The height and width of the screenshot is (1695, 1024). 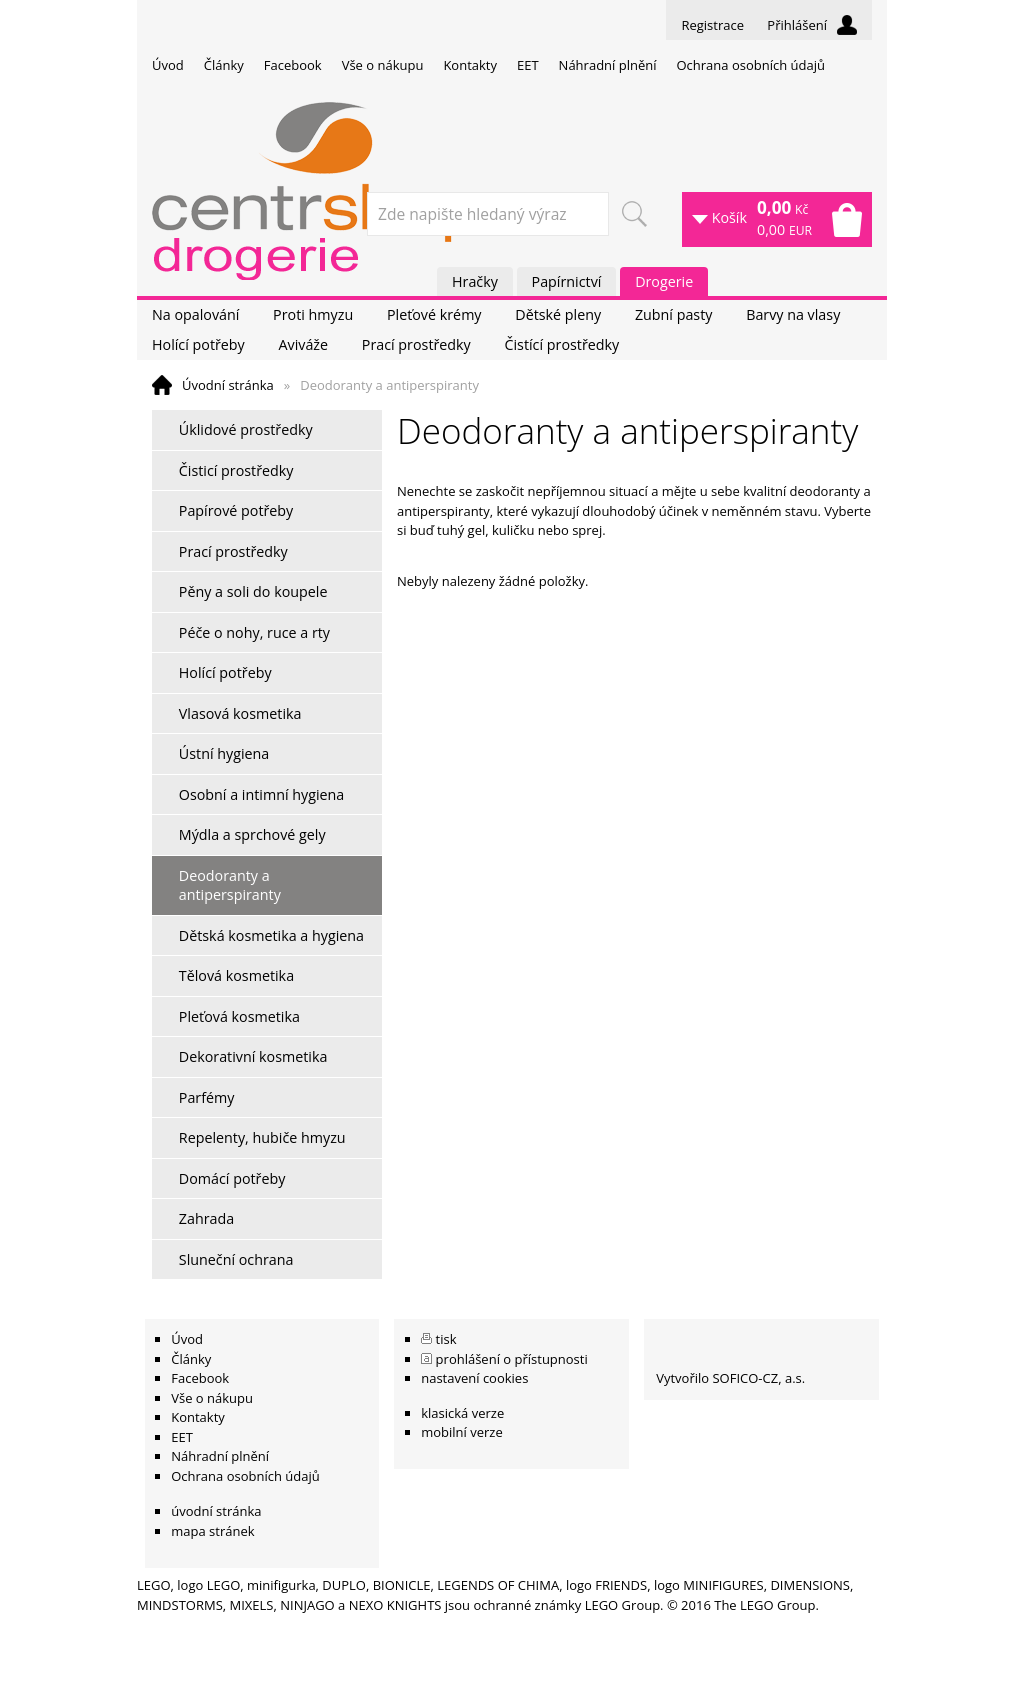 I want to click on Ochrana osobních údajů, so click(x=750, y=65).